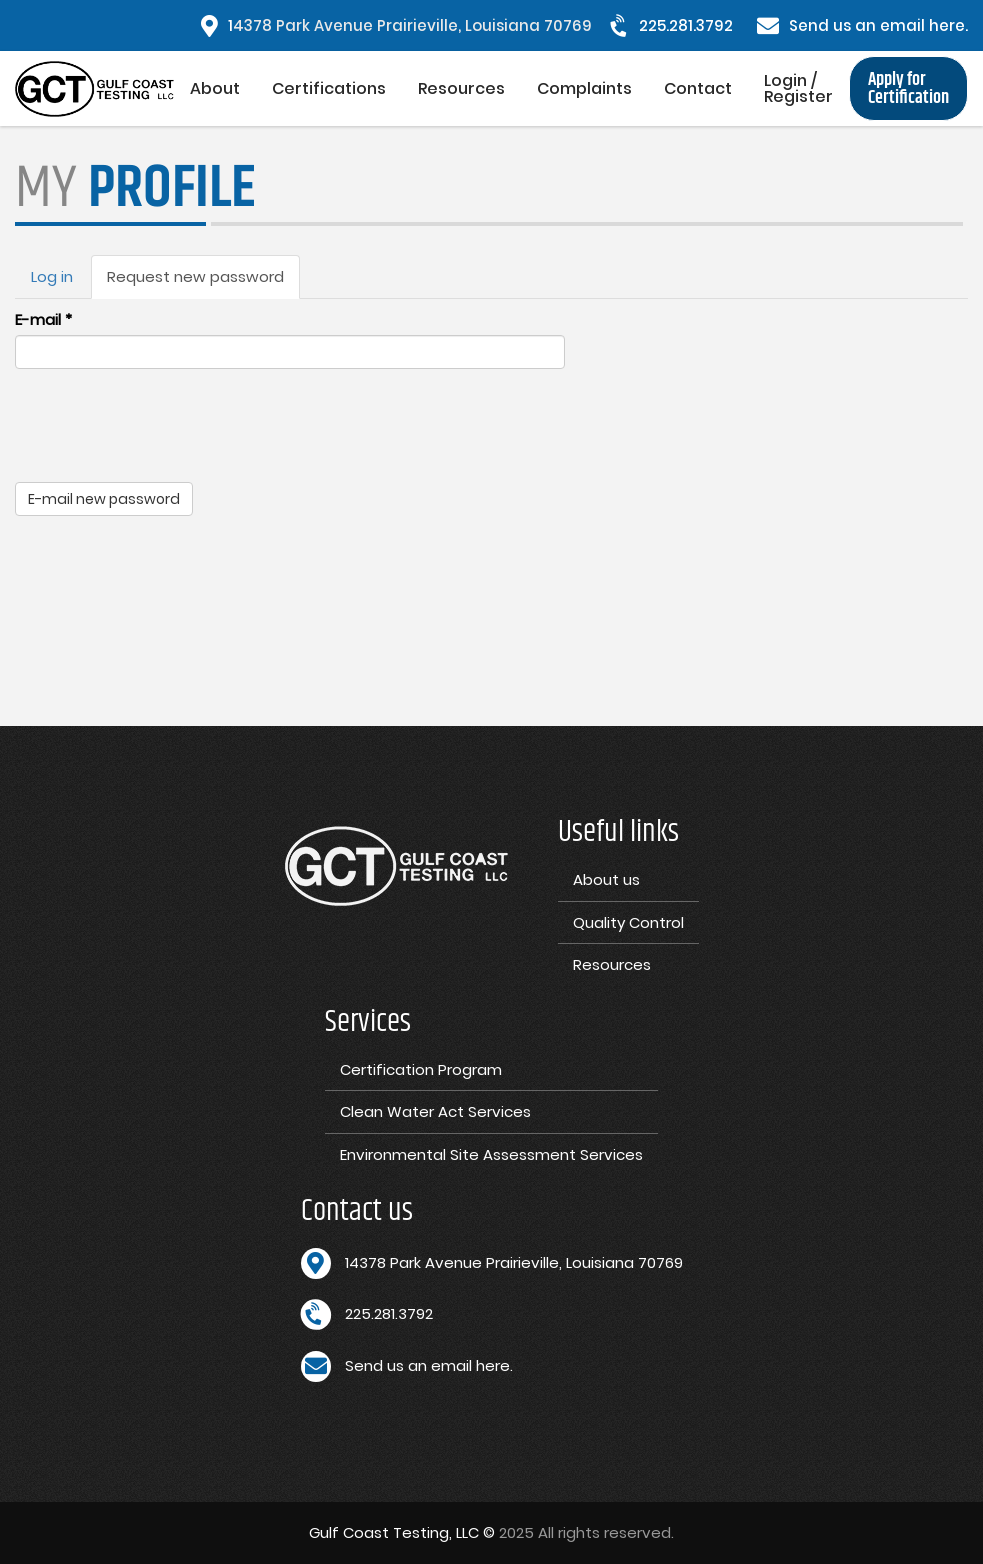  Describe the element at coordinates (421, 1069) in the screenshot. I see `Certification Program` at that location.